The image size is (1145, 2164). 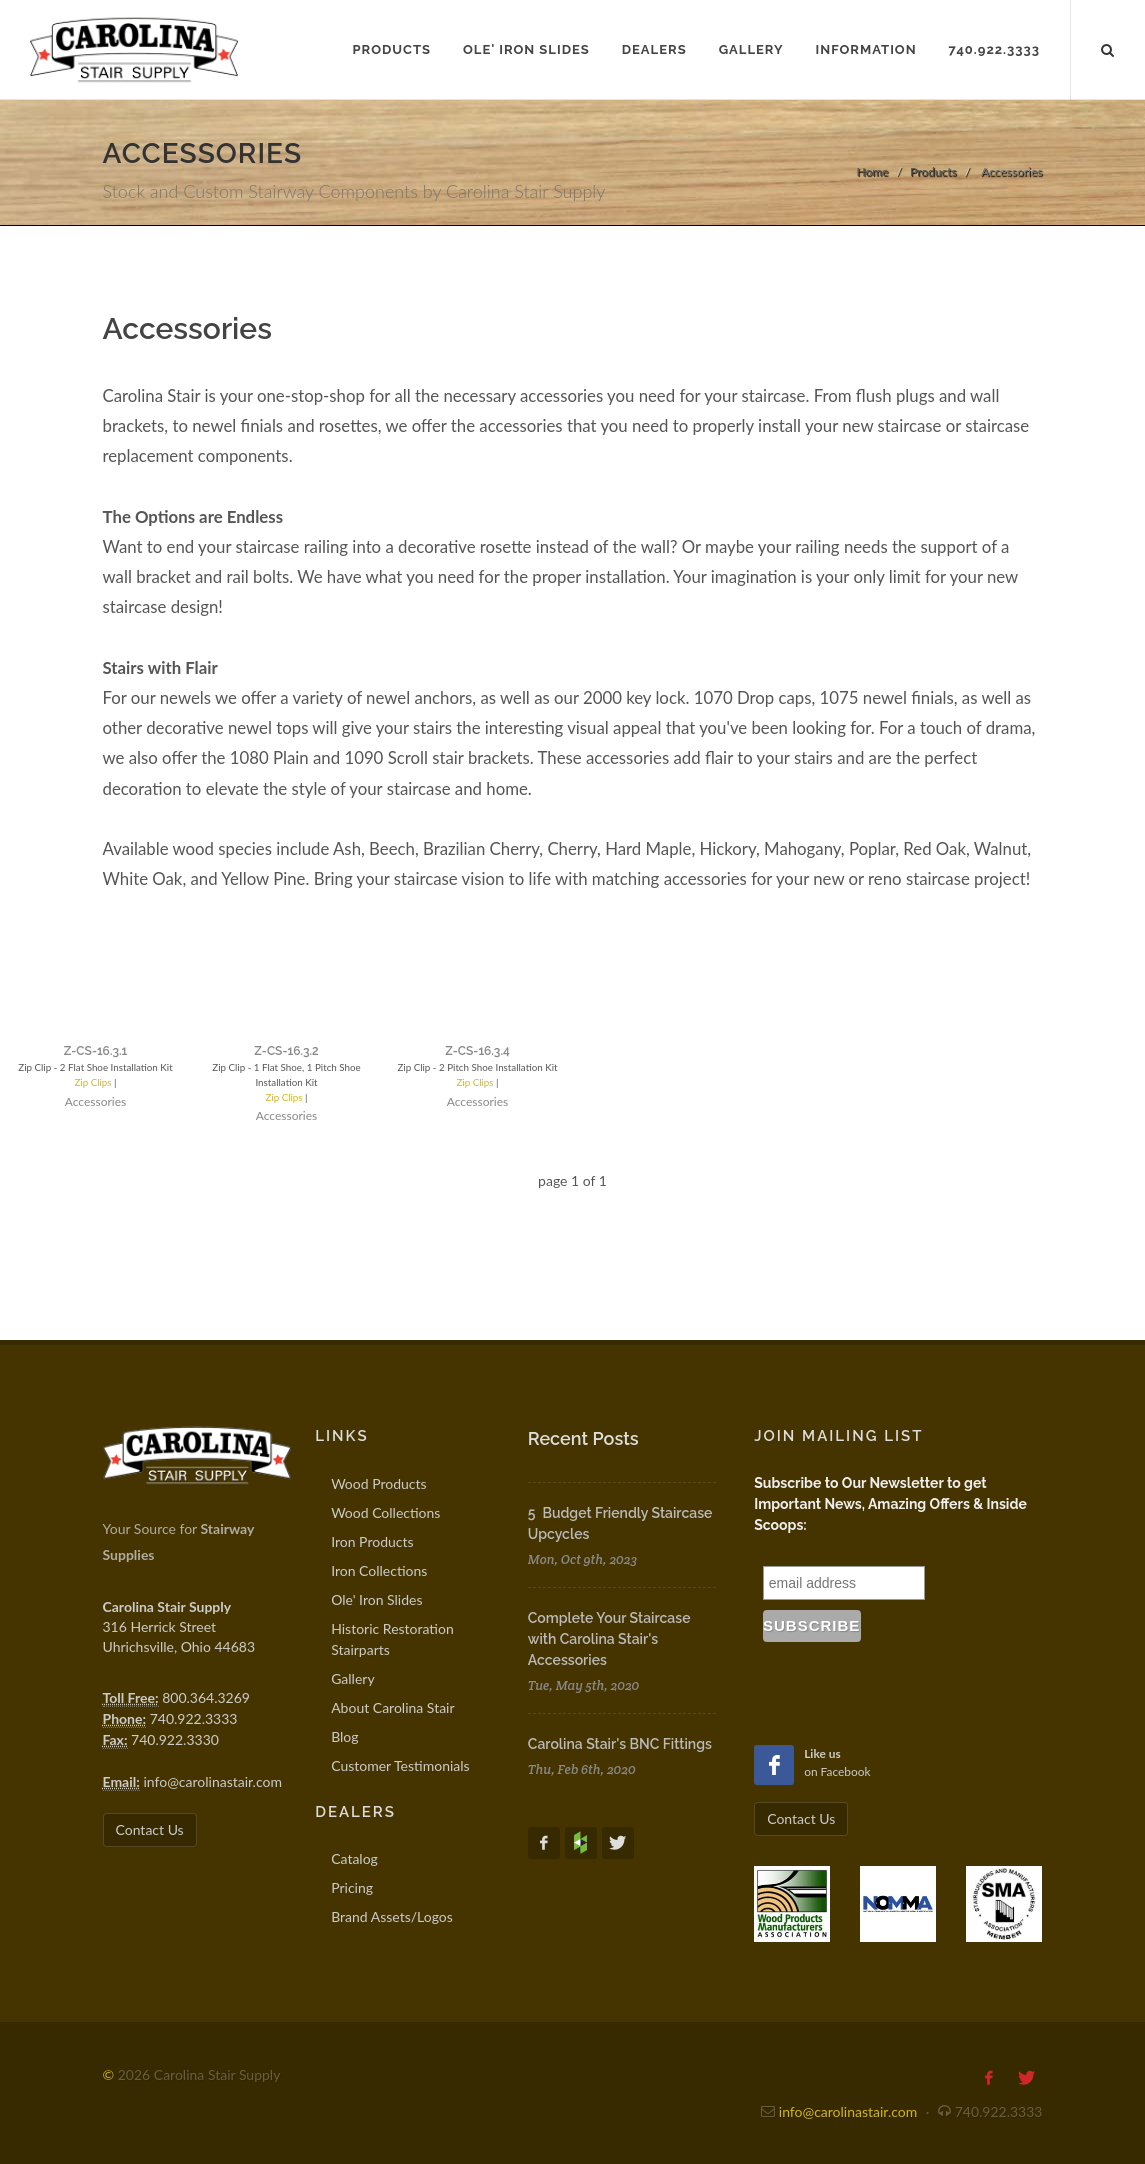 What do you see at coordinates (344, 1736) in the screenshot?
I see `Blog` at bounding box center [344, 1736].